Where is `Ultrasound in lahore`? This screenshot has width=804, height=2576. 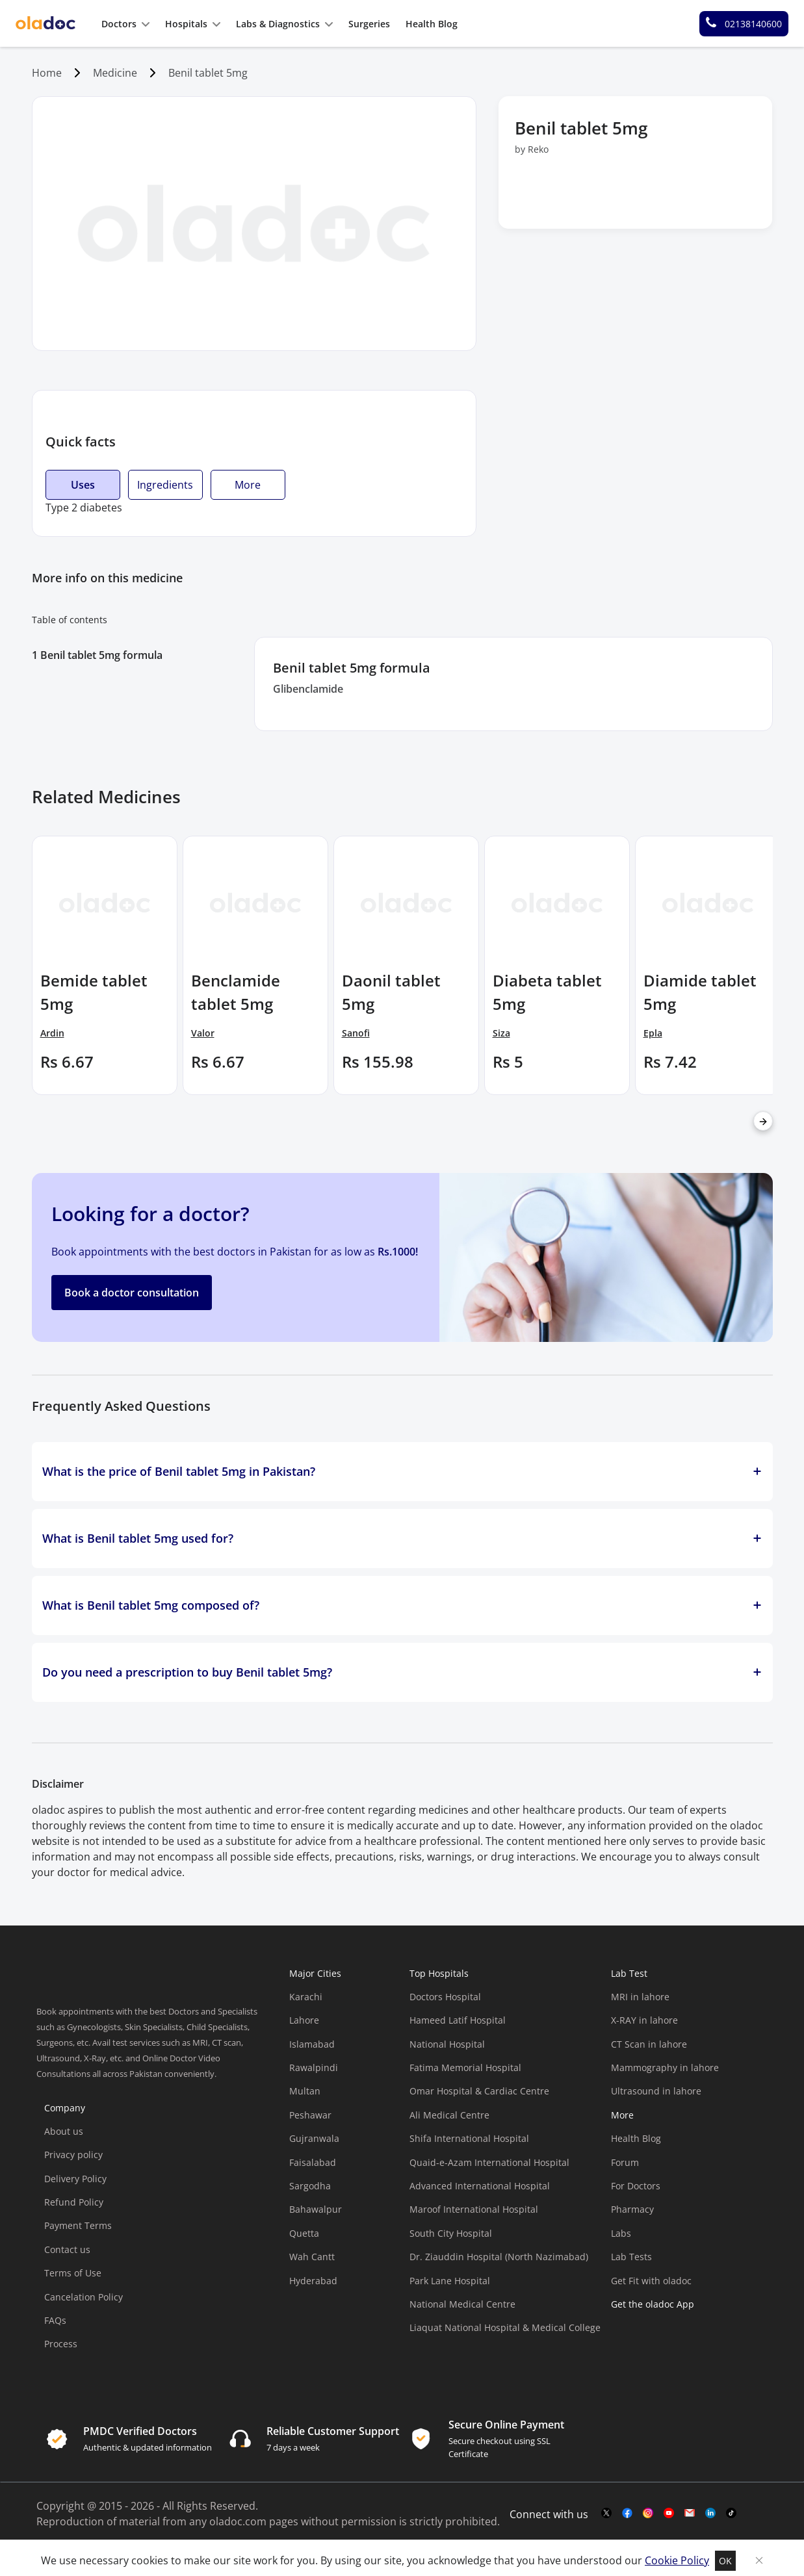
Ultrasound in lahore is located at coordinates (656, 2091).